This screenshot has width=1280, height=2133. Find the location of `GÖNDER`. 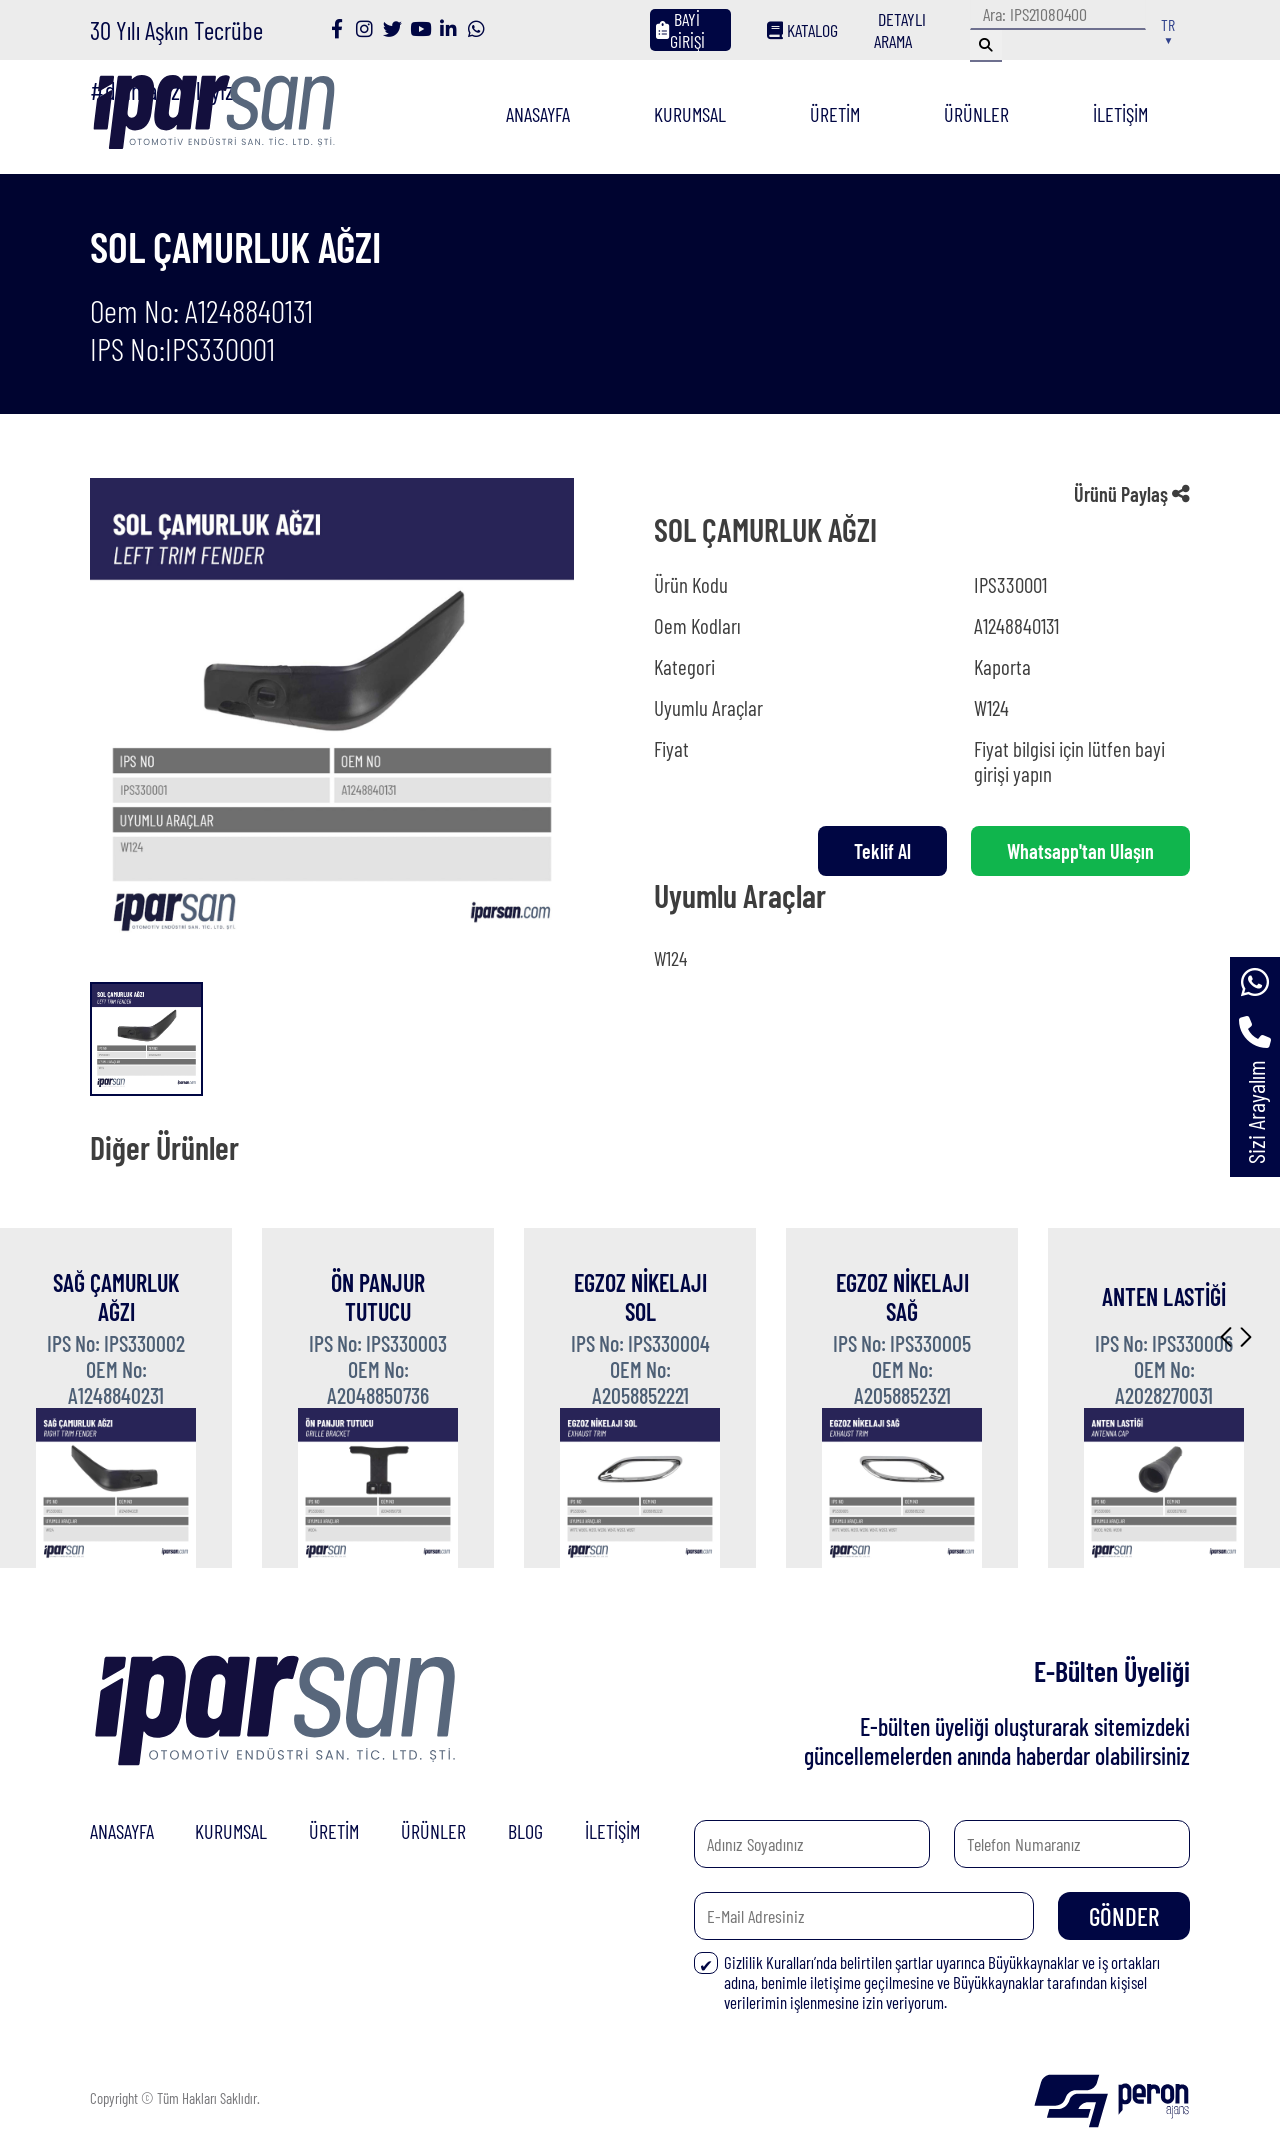

GÖNDER is located at coordinates (1124, 1916).